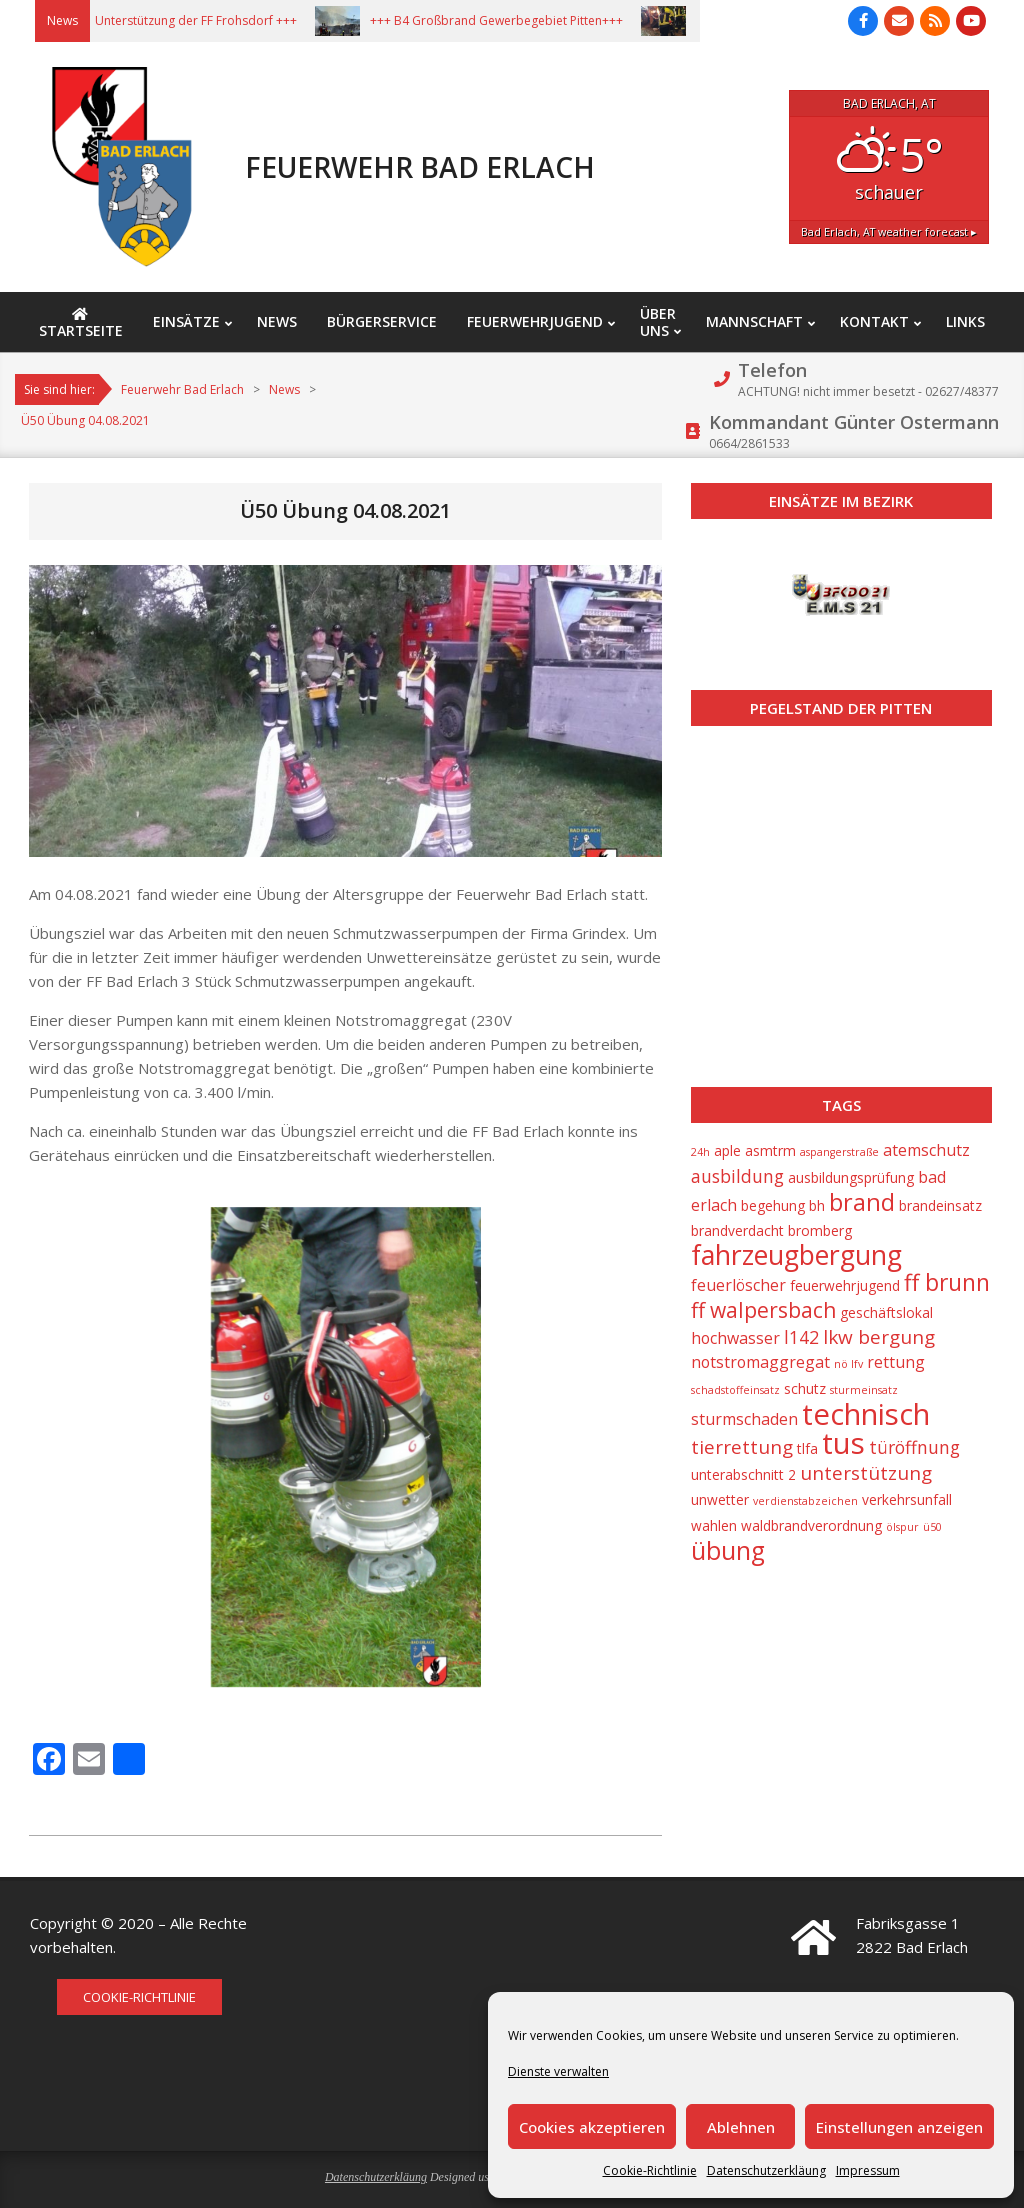  Describe the element at coordinates (817, 1205) in the screenshot. I see `bh [bh (2 Einträge)]` at that location.